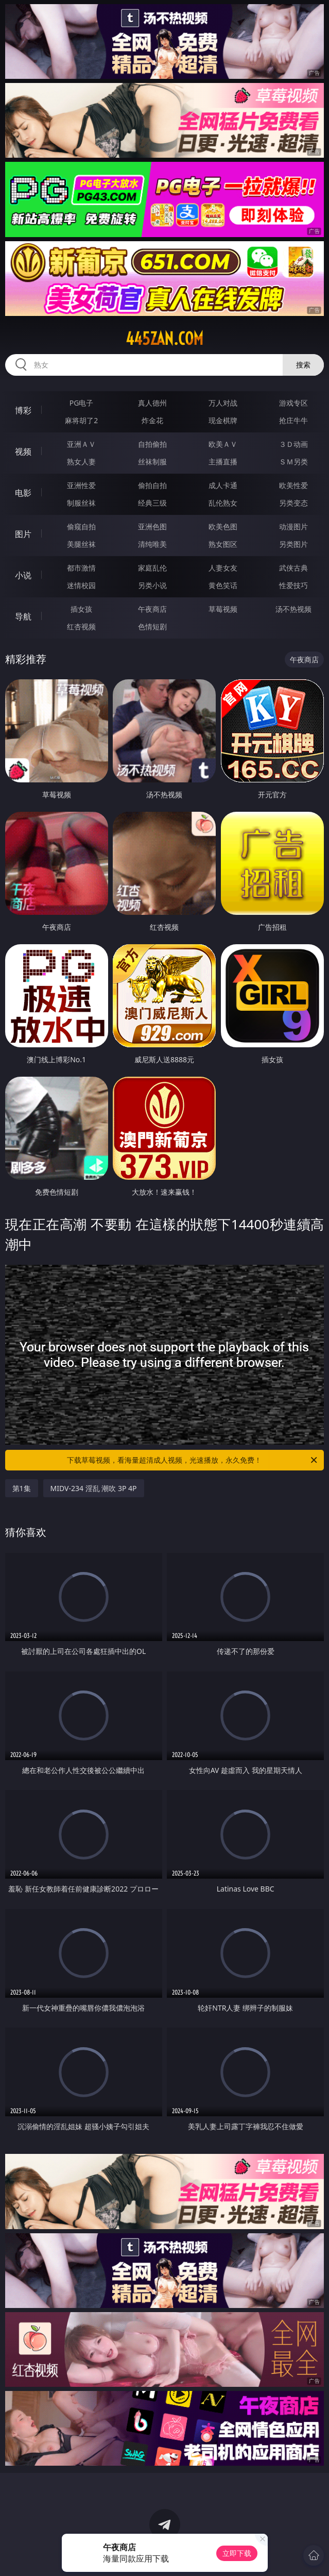 This screenshot has width=329, height=2576. What do you see at coordinates (293, 544) in the screenshot?
I see `另类图片` at bounding box center [293, 544].